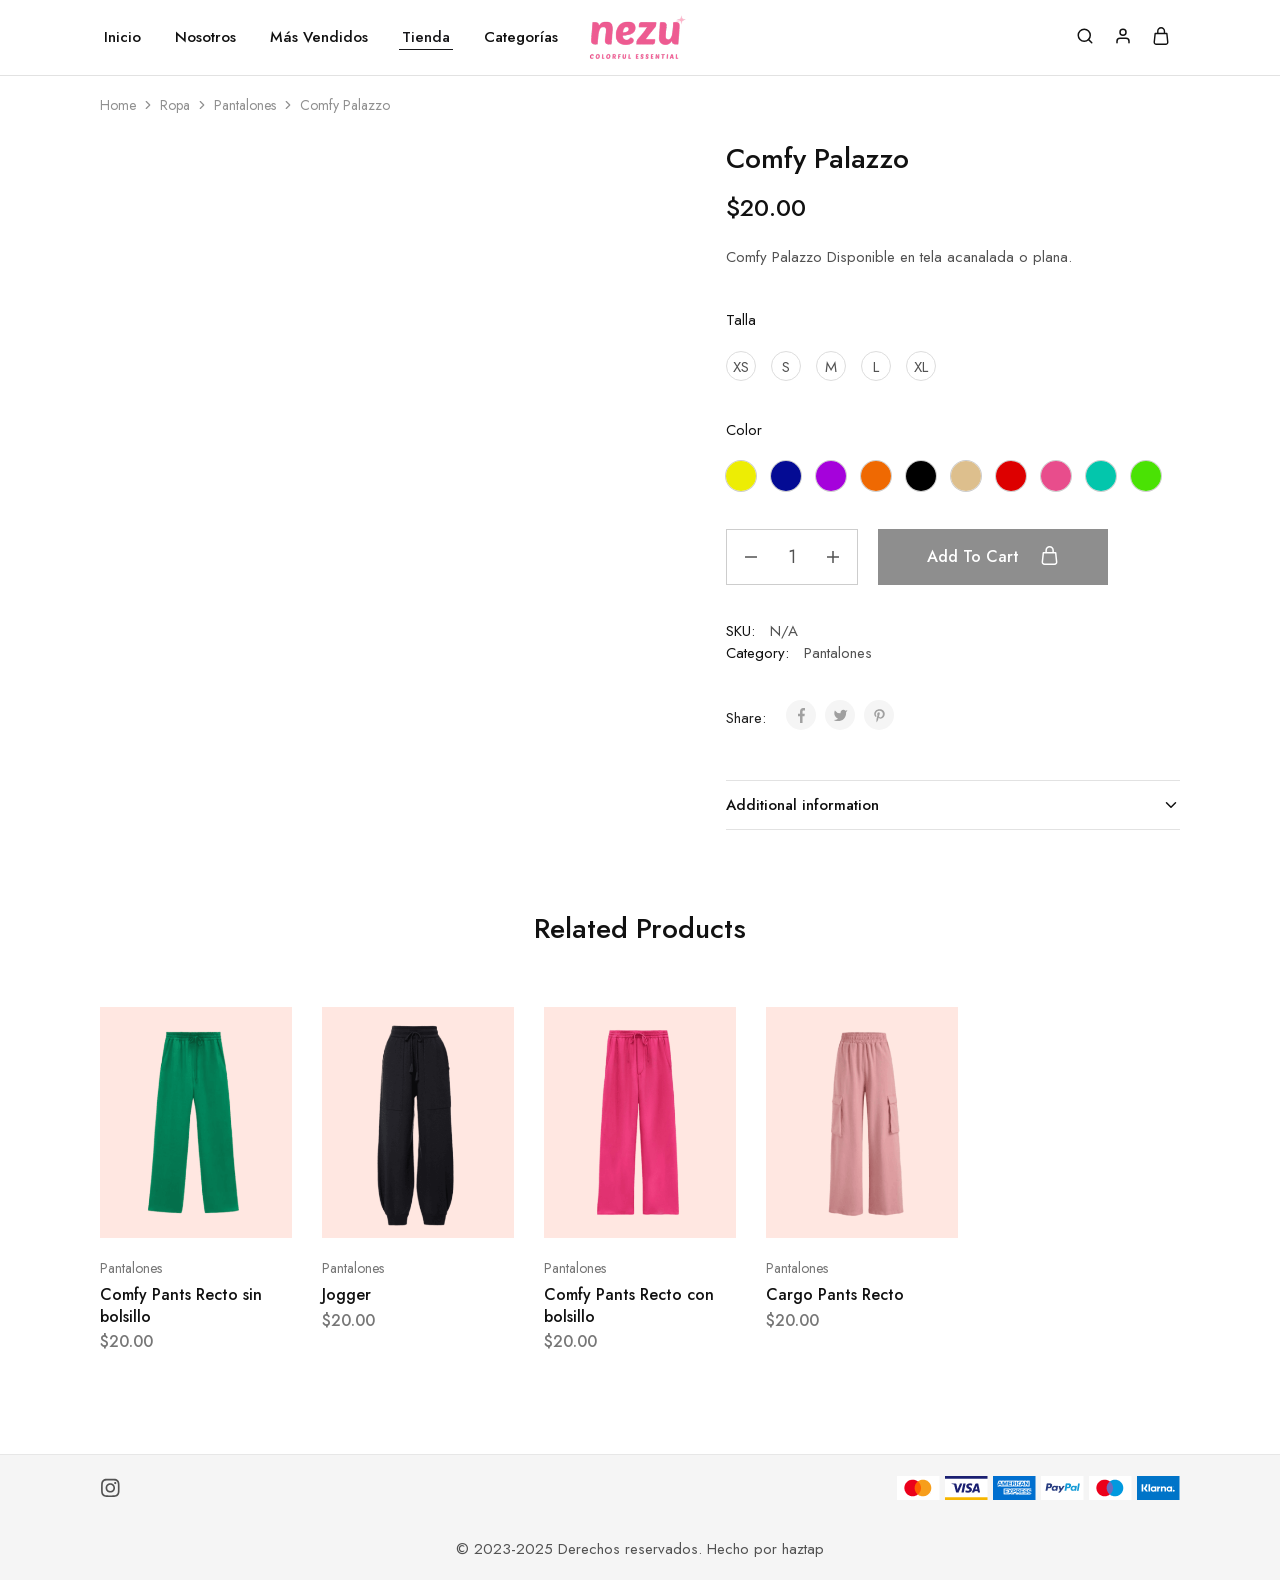  What do you see at coordinates (993, 556) in the screenshot?
I see `Add to cart` at bounding box center [993, 556].